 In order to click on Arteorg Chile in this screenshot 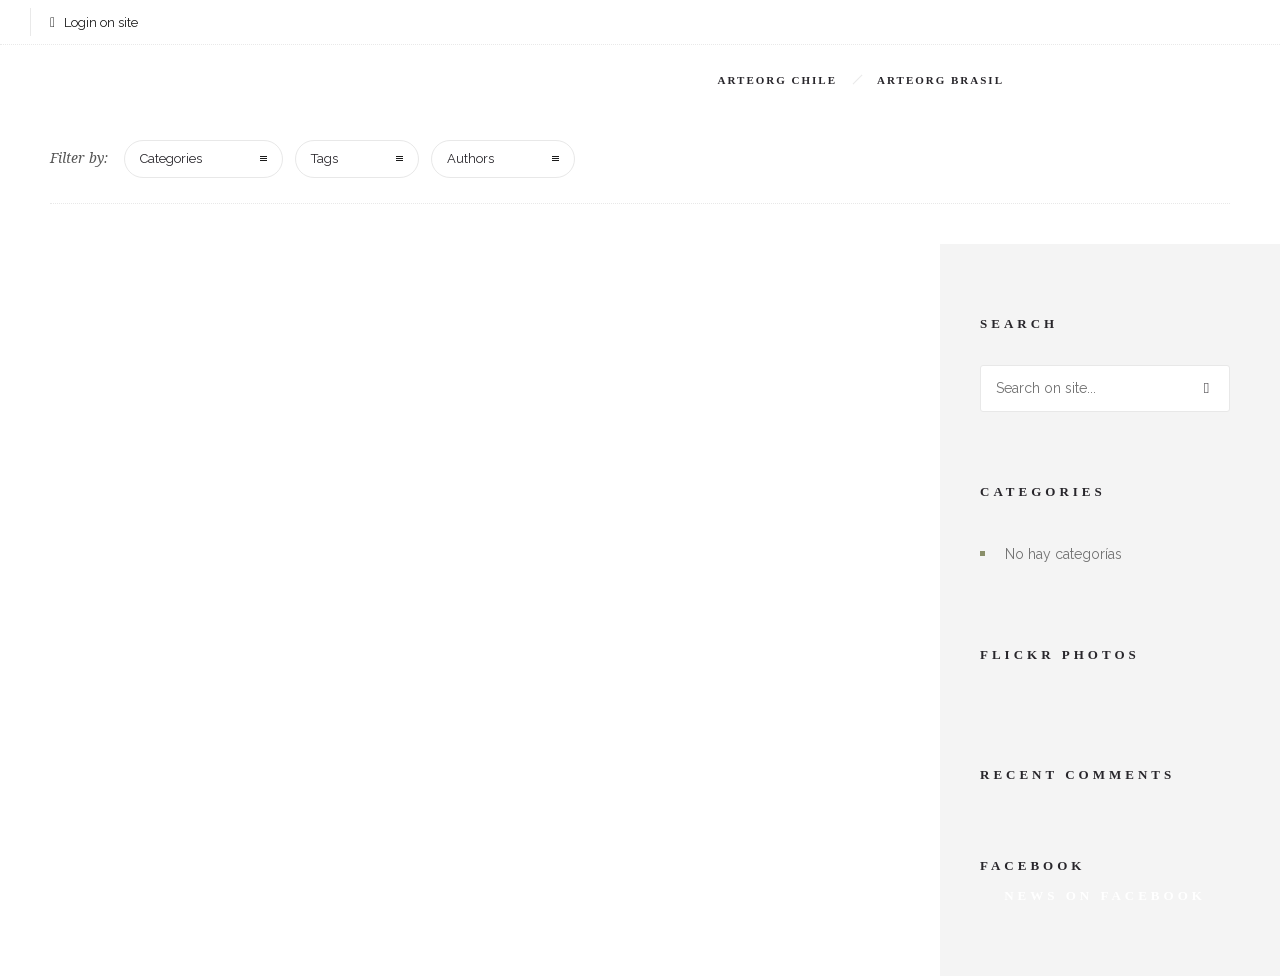, I will do `click(777, 80)`.